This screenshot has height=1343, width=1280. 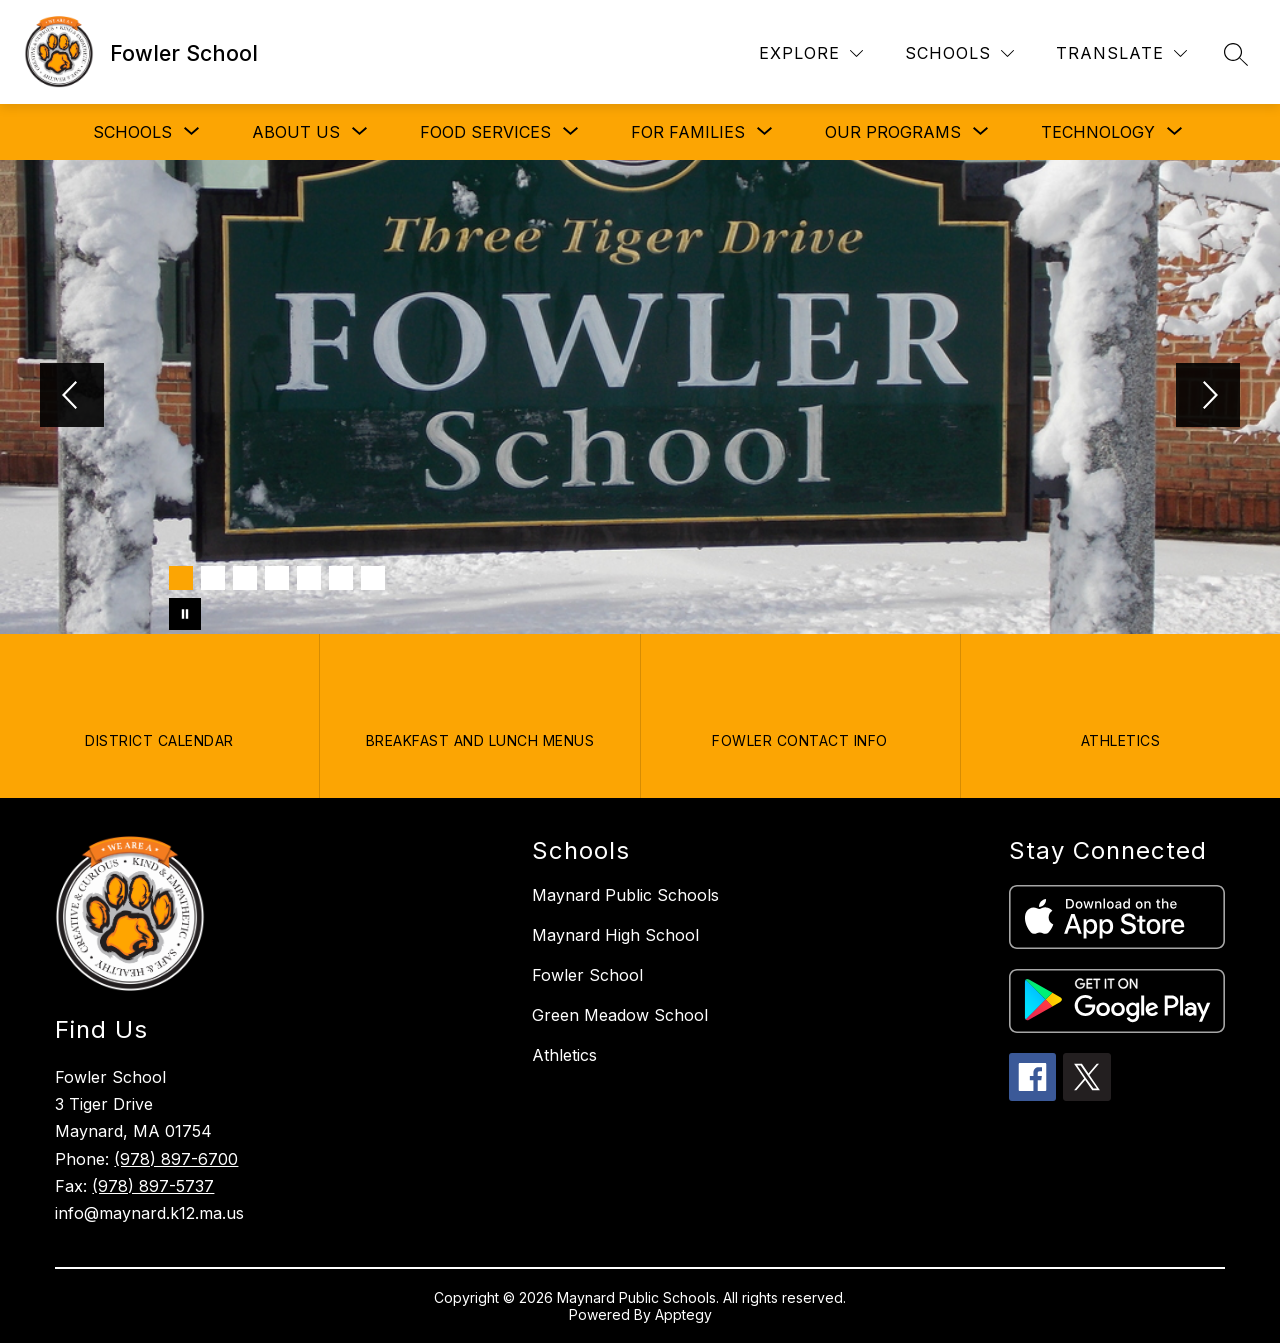 What do you see at coordinates (341, 578) in the screenshot?
I see `[Image 6]` at bounding box center [341, 578].